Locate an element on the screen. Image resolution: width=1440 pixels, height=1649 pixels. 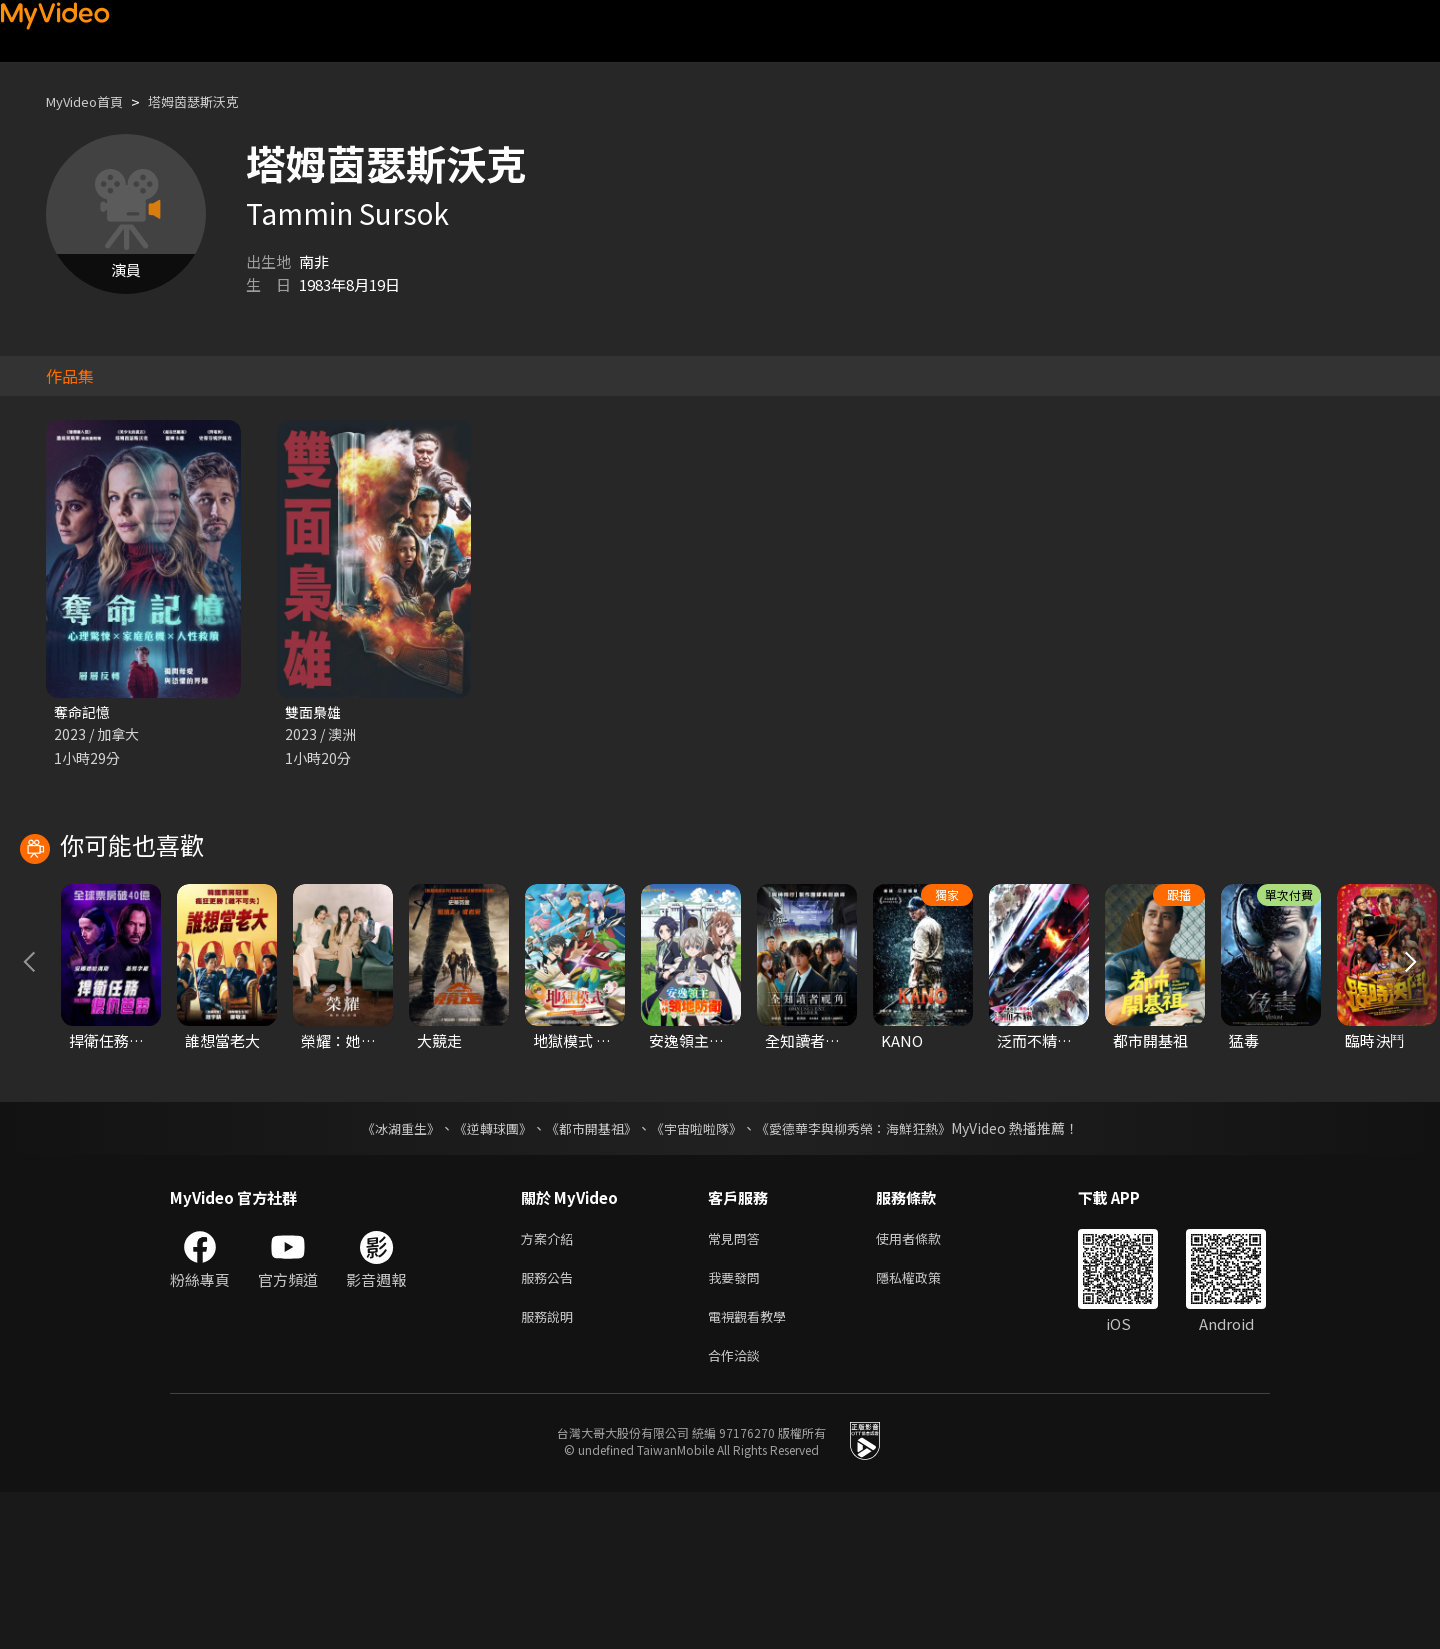
電視觀看教學 is located at coordinates (753, 1468).